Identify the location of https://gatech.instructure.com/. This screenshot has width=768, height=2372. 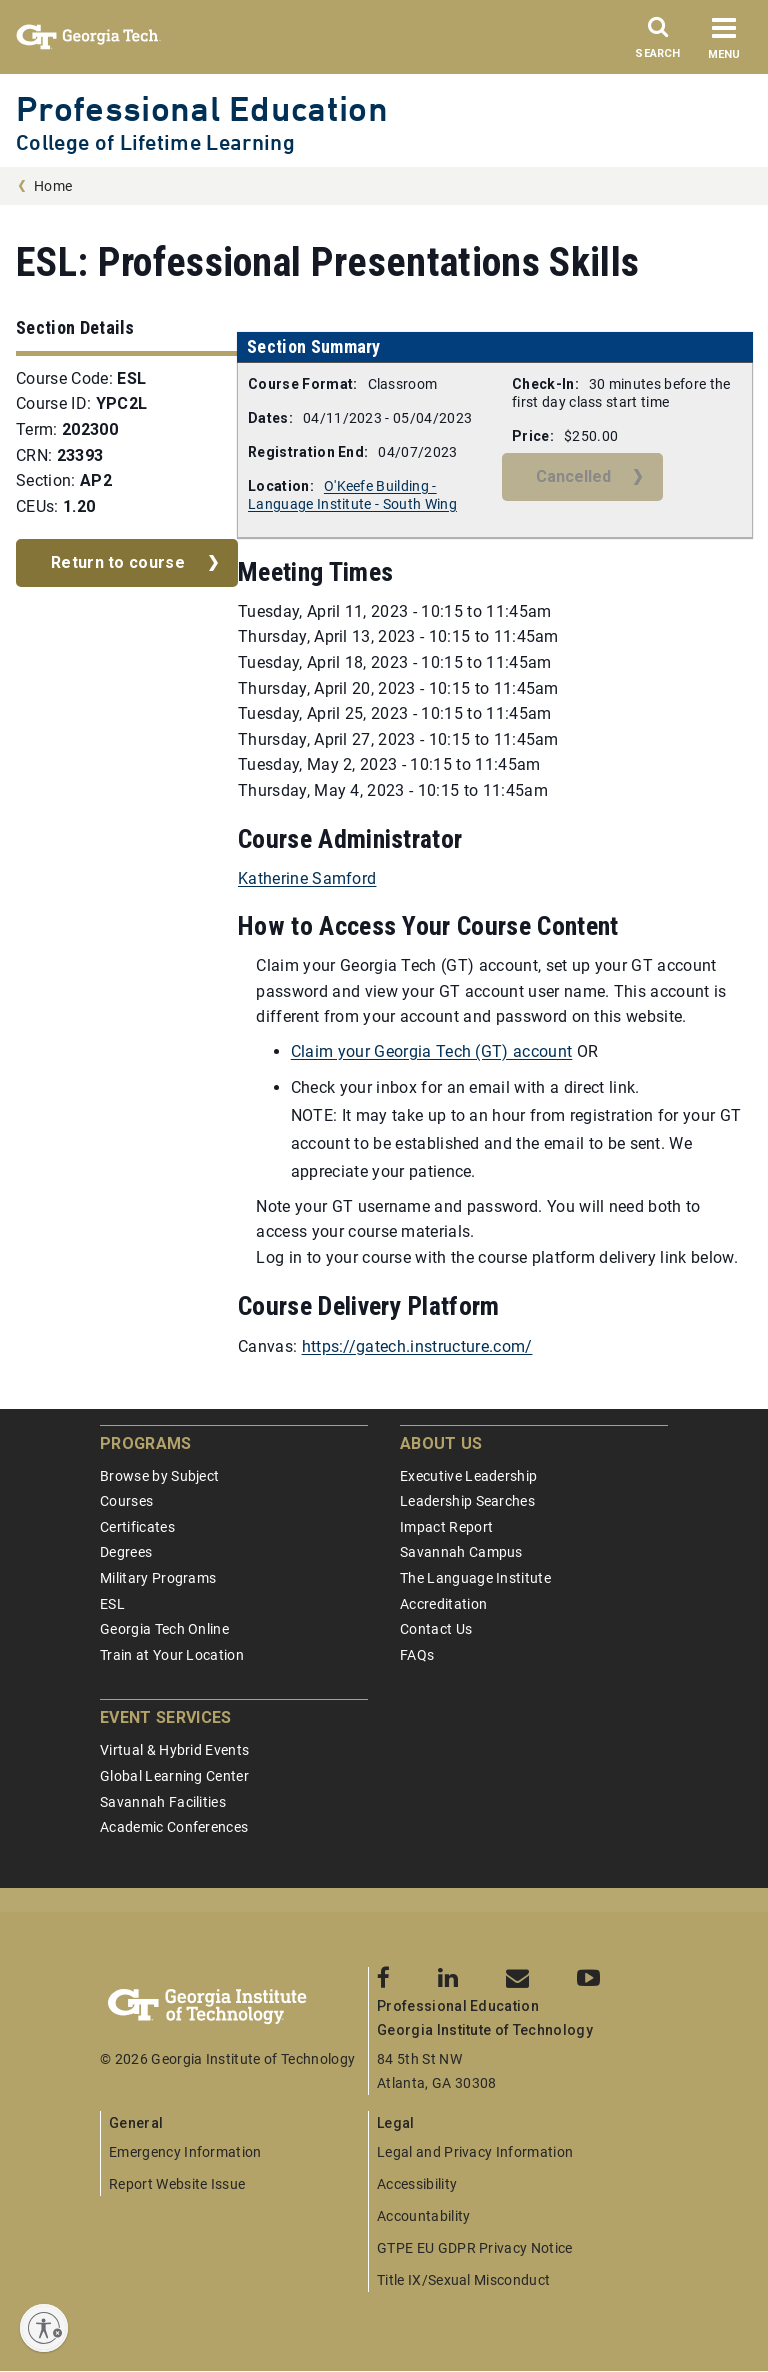
(417, 1346).